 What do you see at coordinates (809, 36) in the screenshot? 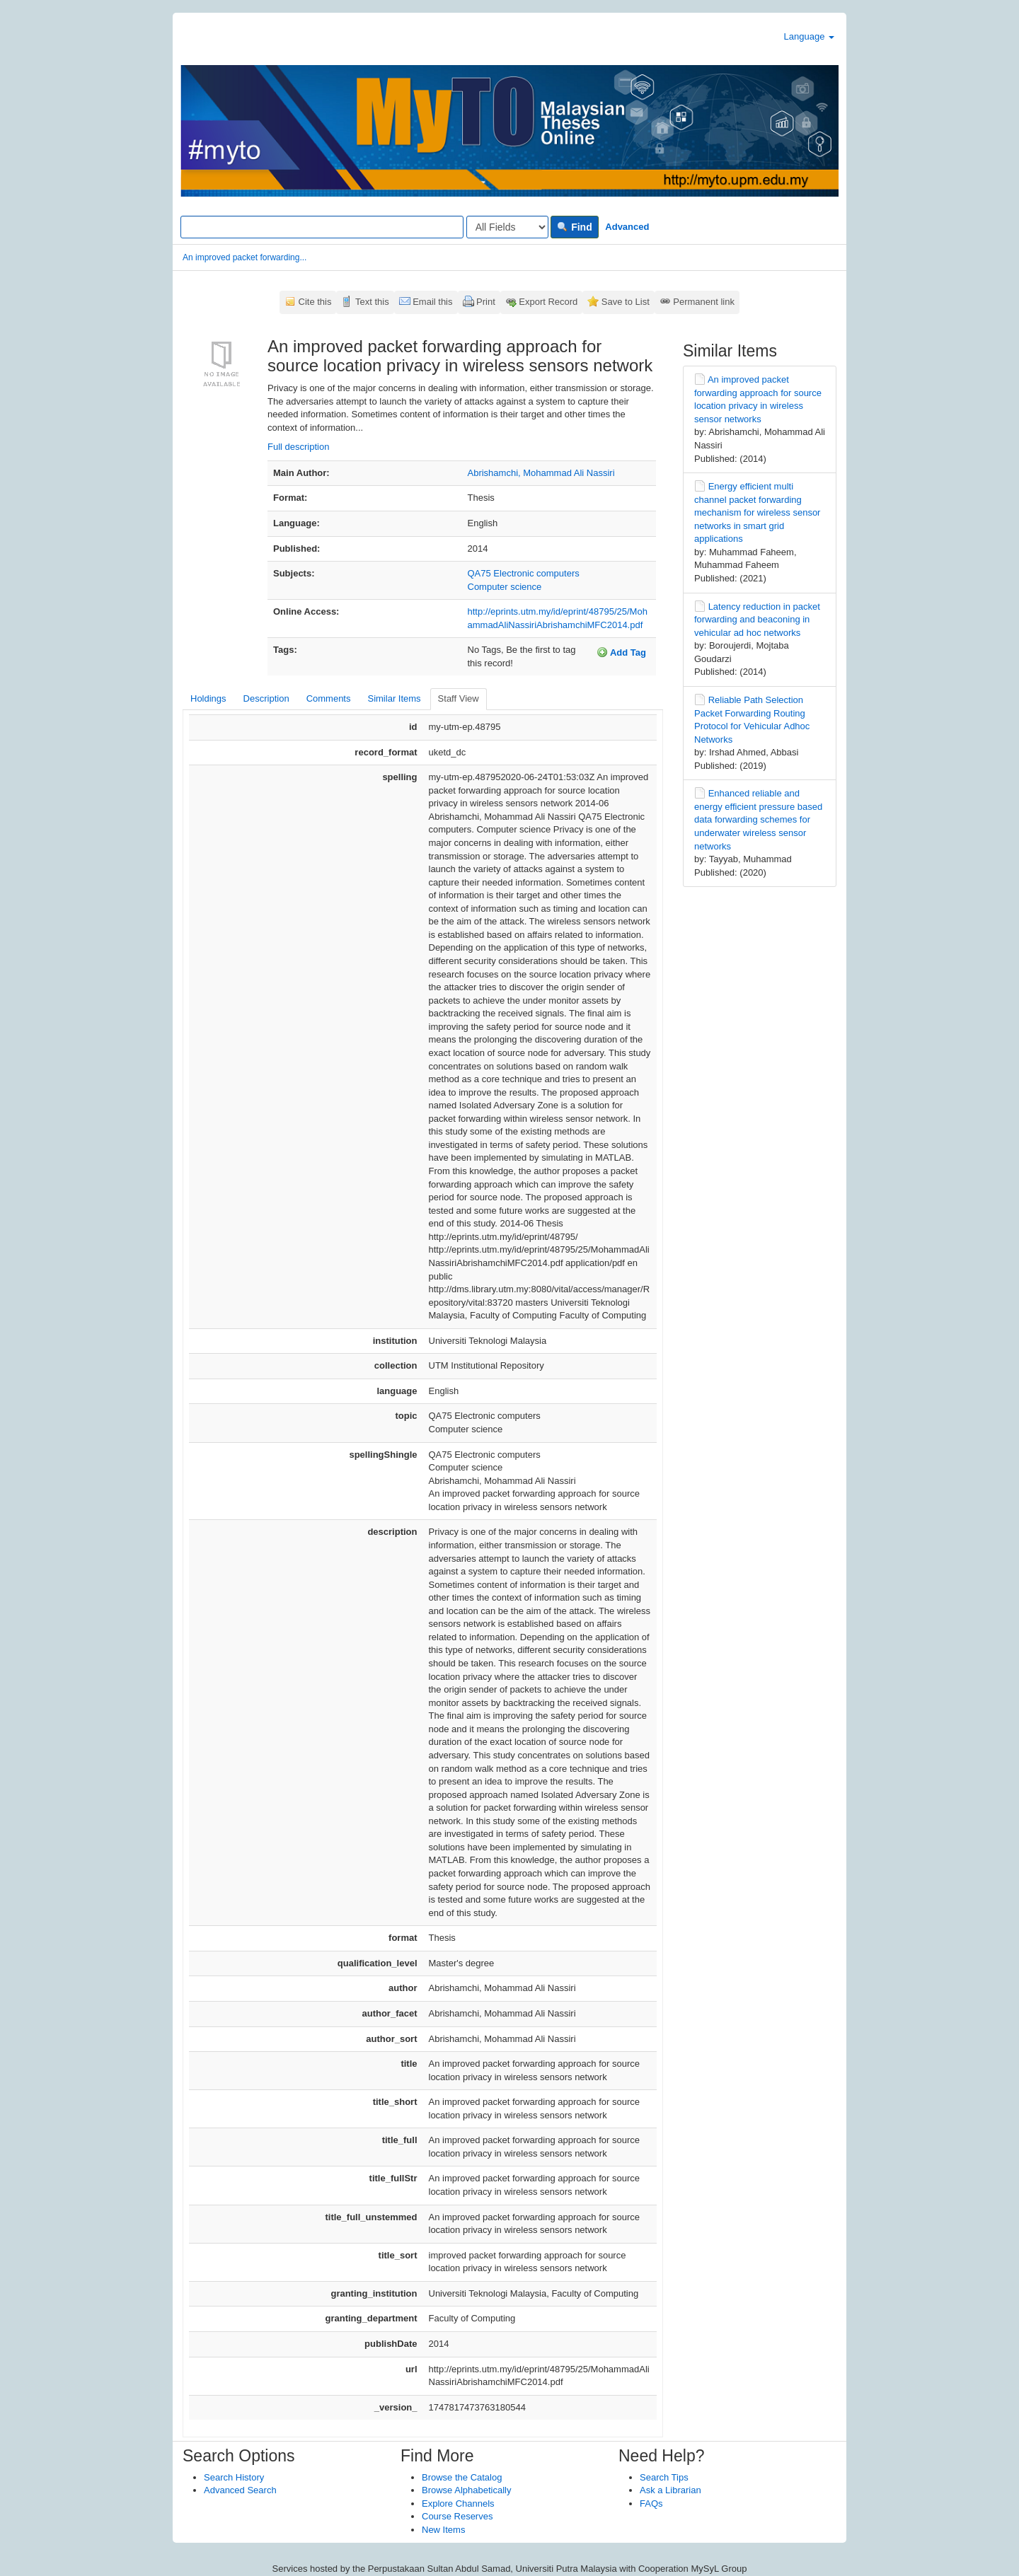
I see `Language` at bounding box center [809, 36].